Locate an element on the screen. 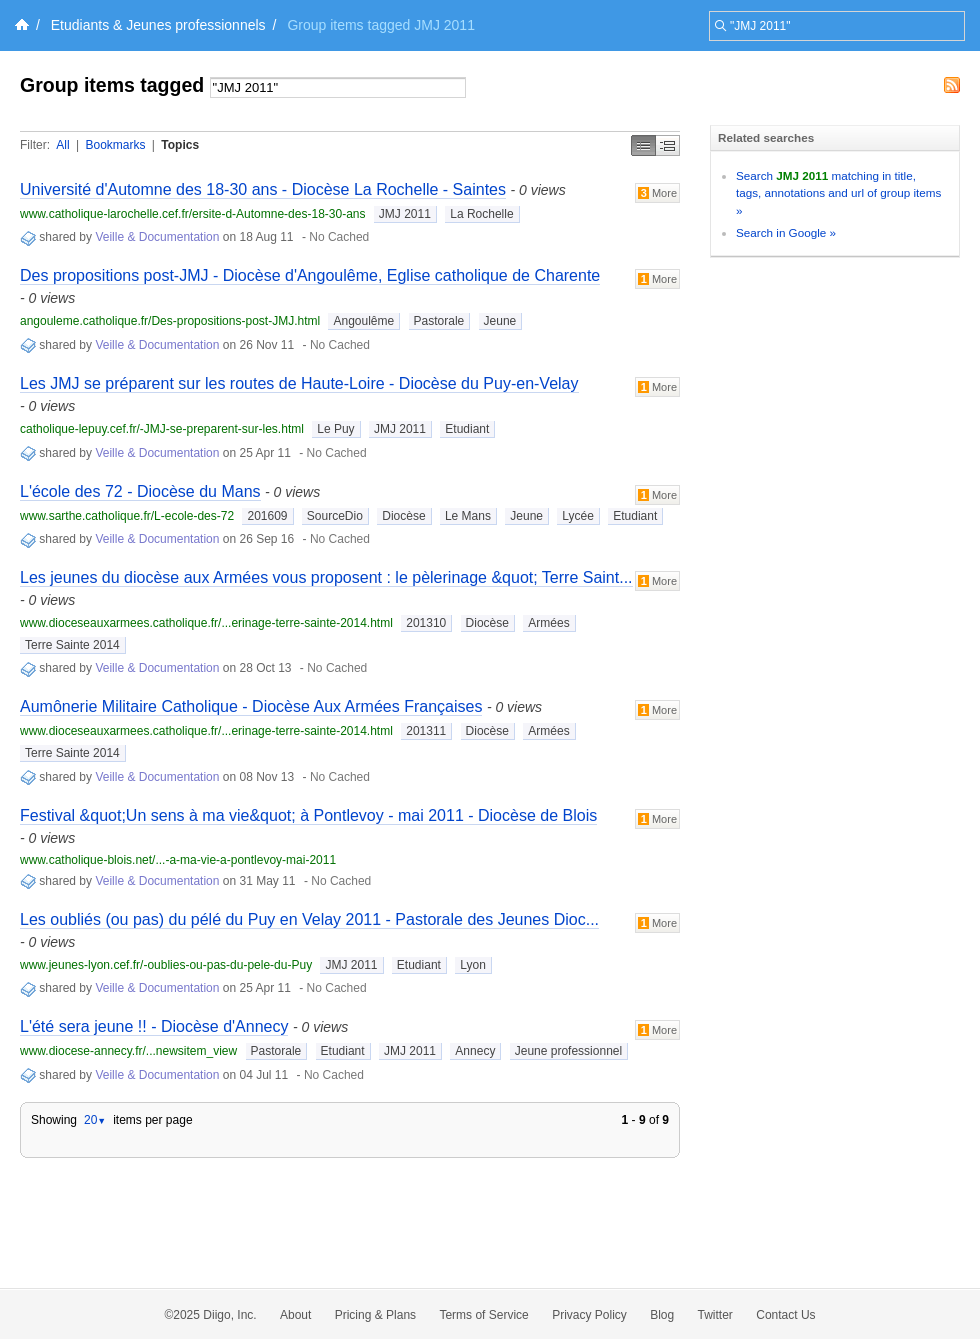 The image size is (980, 1339). Les oubliés (ou pas) du pélé du Puy en Velay 2011 - Pastorale des Jeunes Dioc... is located at coordinates (309, 919).